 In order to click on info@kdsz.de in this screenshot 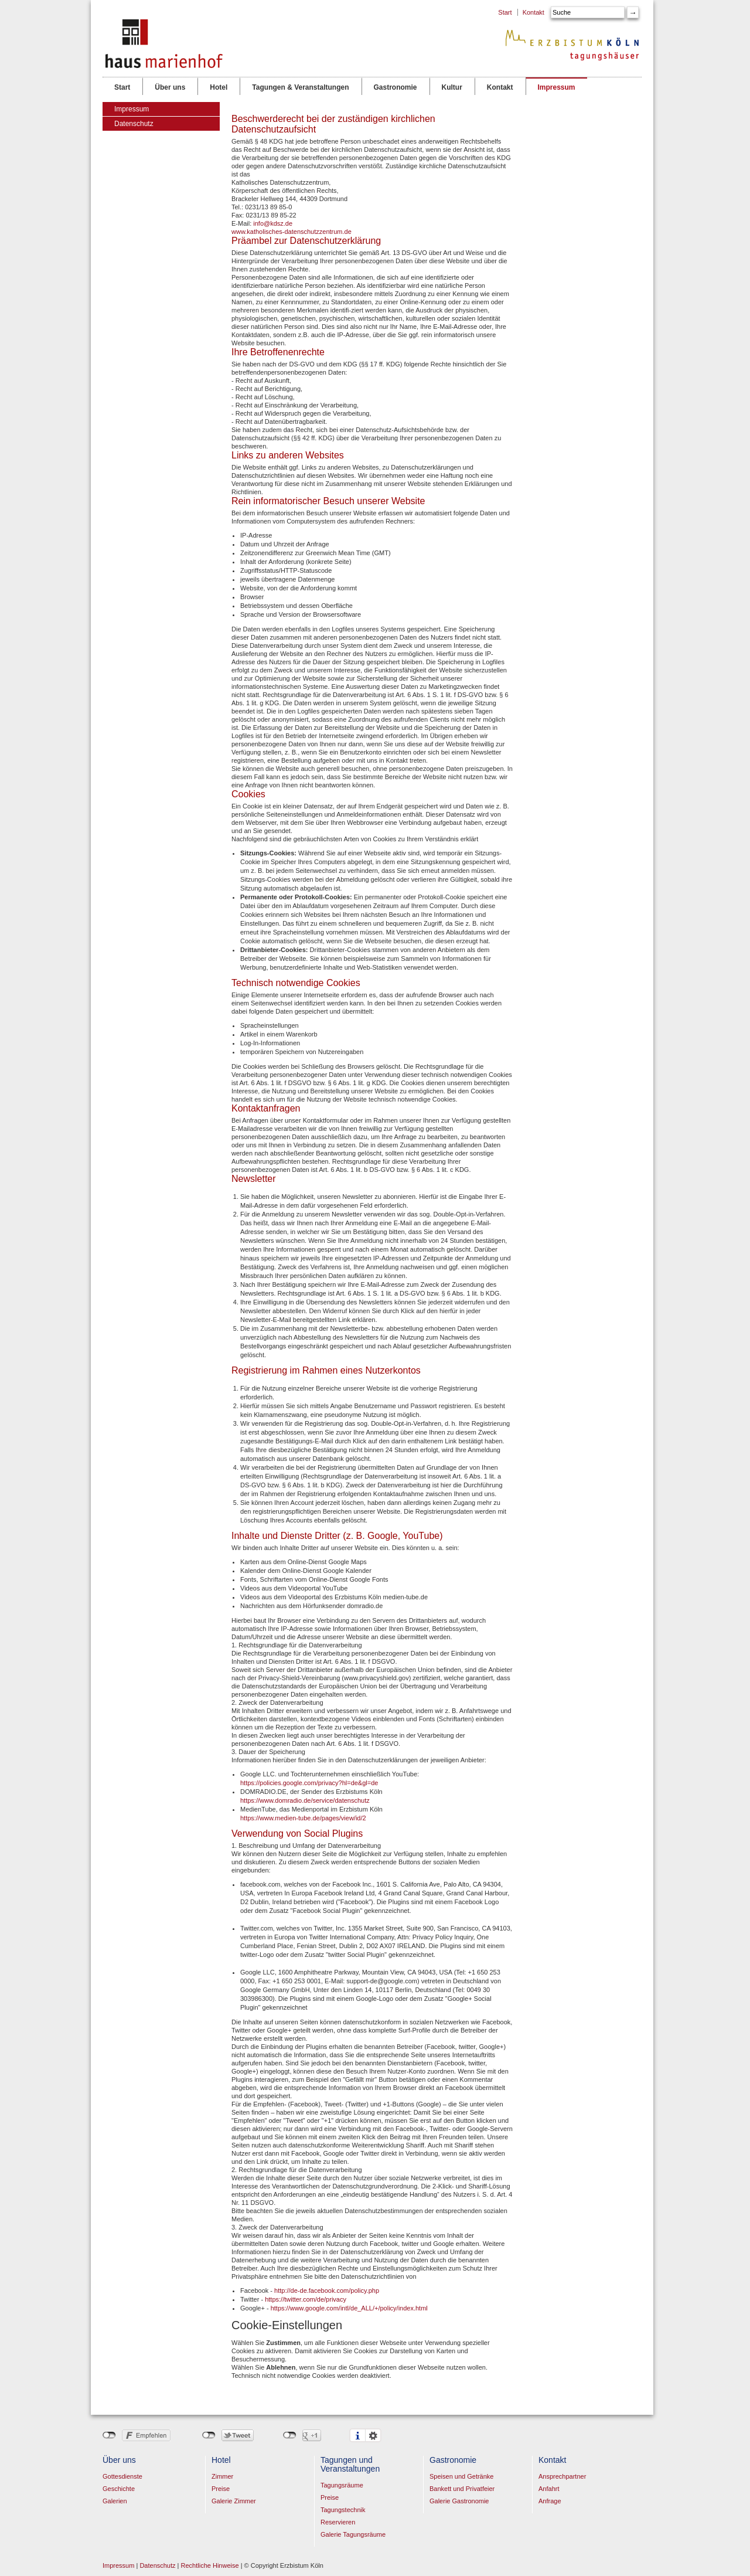, I will do `click(272, 223)`.